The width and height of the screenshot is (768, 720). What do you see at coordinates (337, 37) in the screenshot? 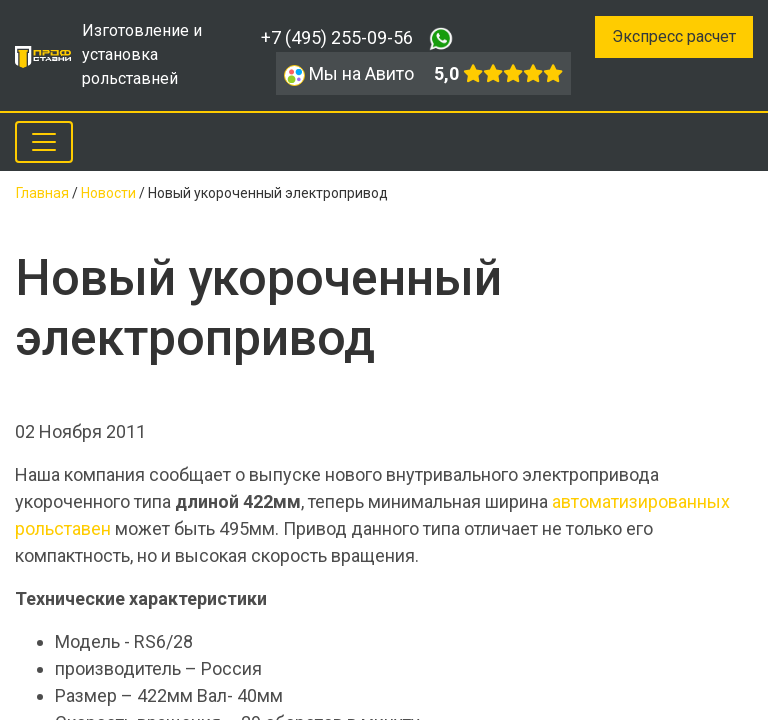
I see `+7 (495) 255-09-56` at bounding box center [337, 37].